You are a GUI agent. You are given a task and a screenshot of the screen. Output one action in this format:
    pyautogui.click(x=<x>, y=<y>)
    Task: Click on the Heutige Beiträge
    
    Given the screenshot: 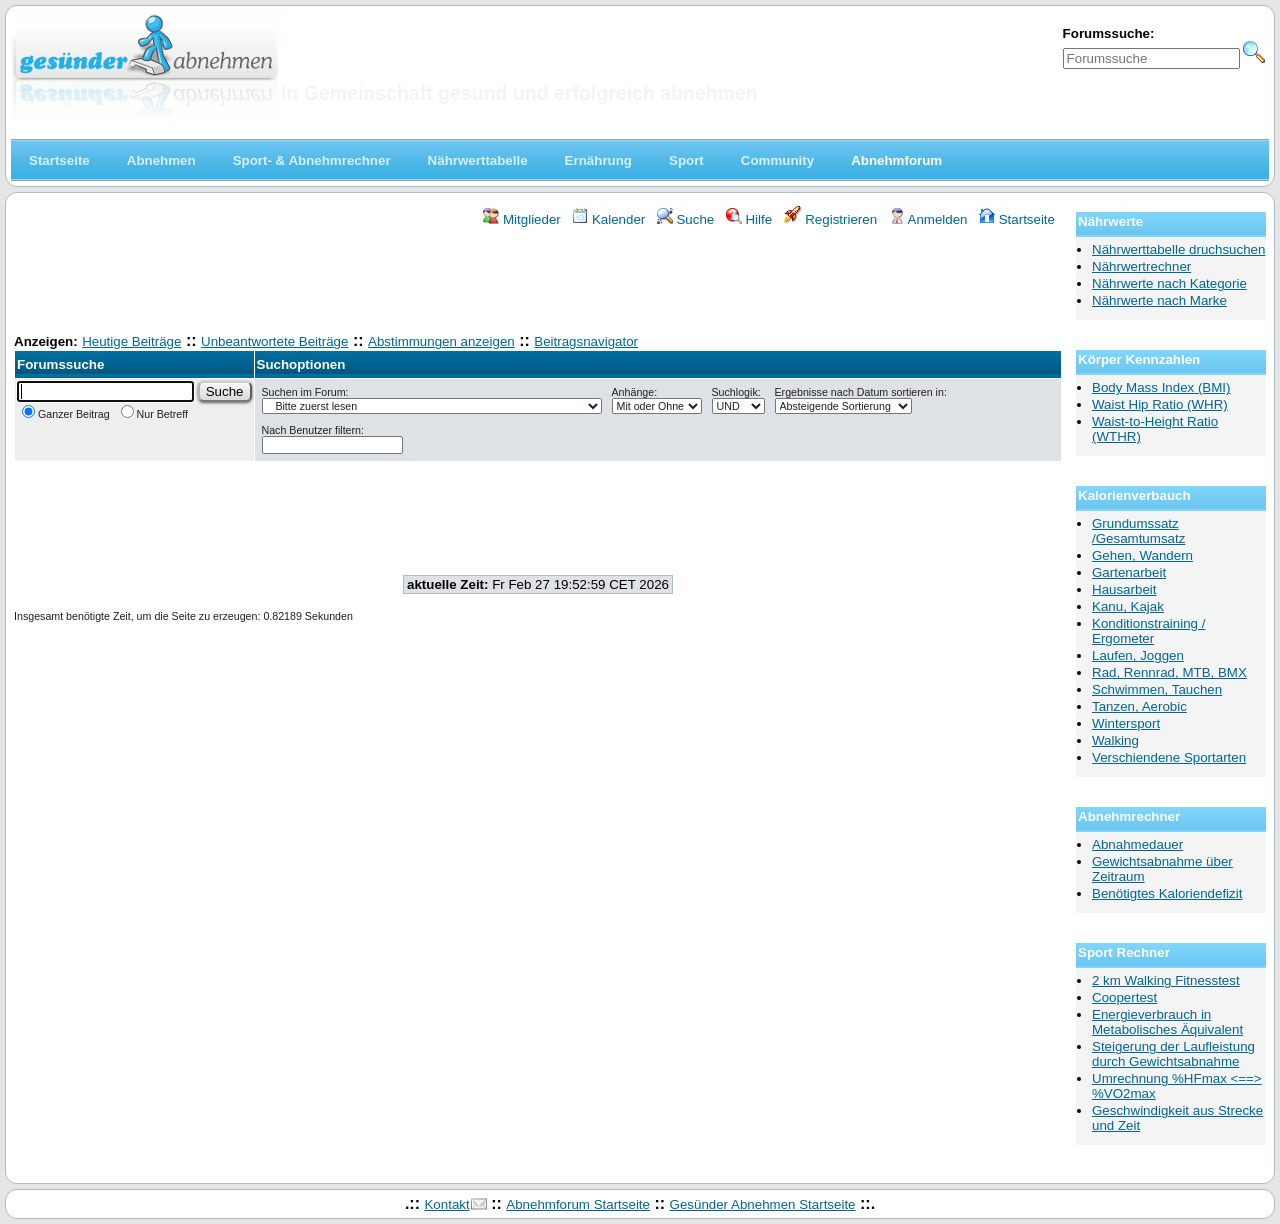 What is the action you would take?
    pyautogui.click(x=131, y=341)
    